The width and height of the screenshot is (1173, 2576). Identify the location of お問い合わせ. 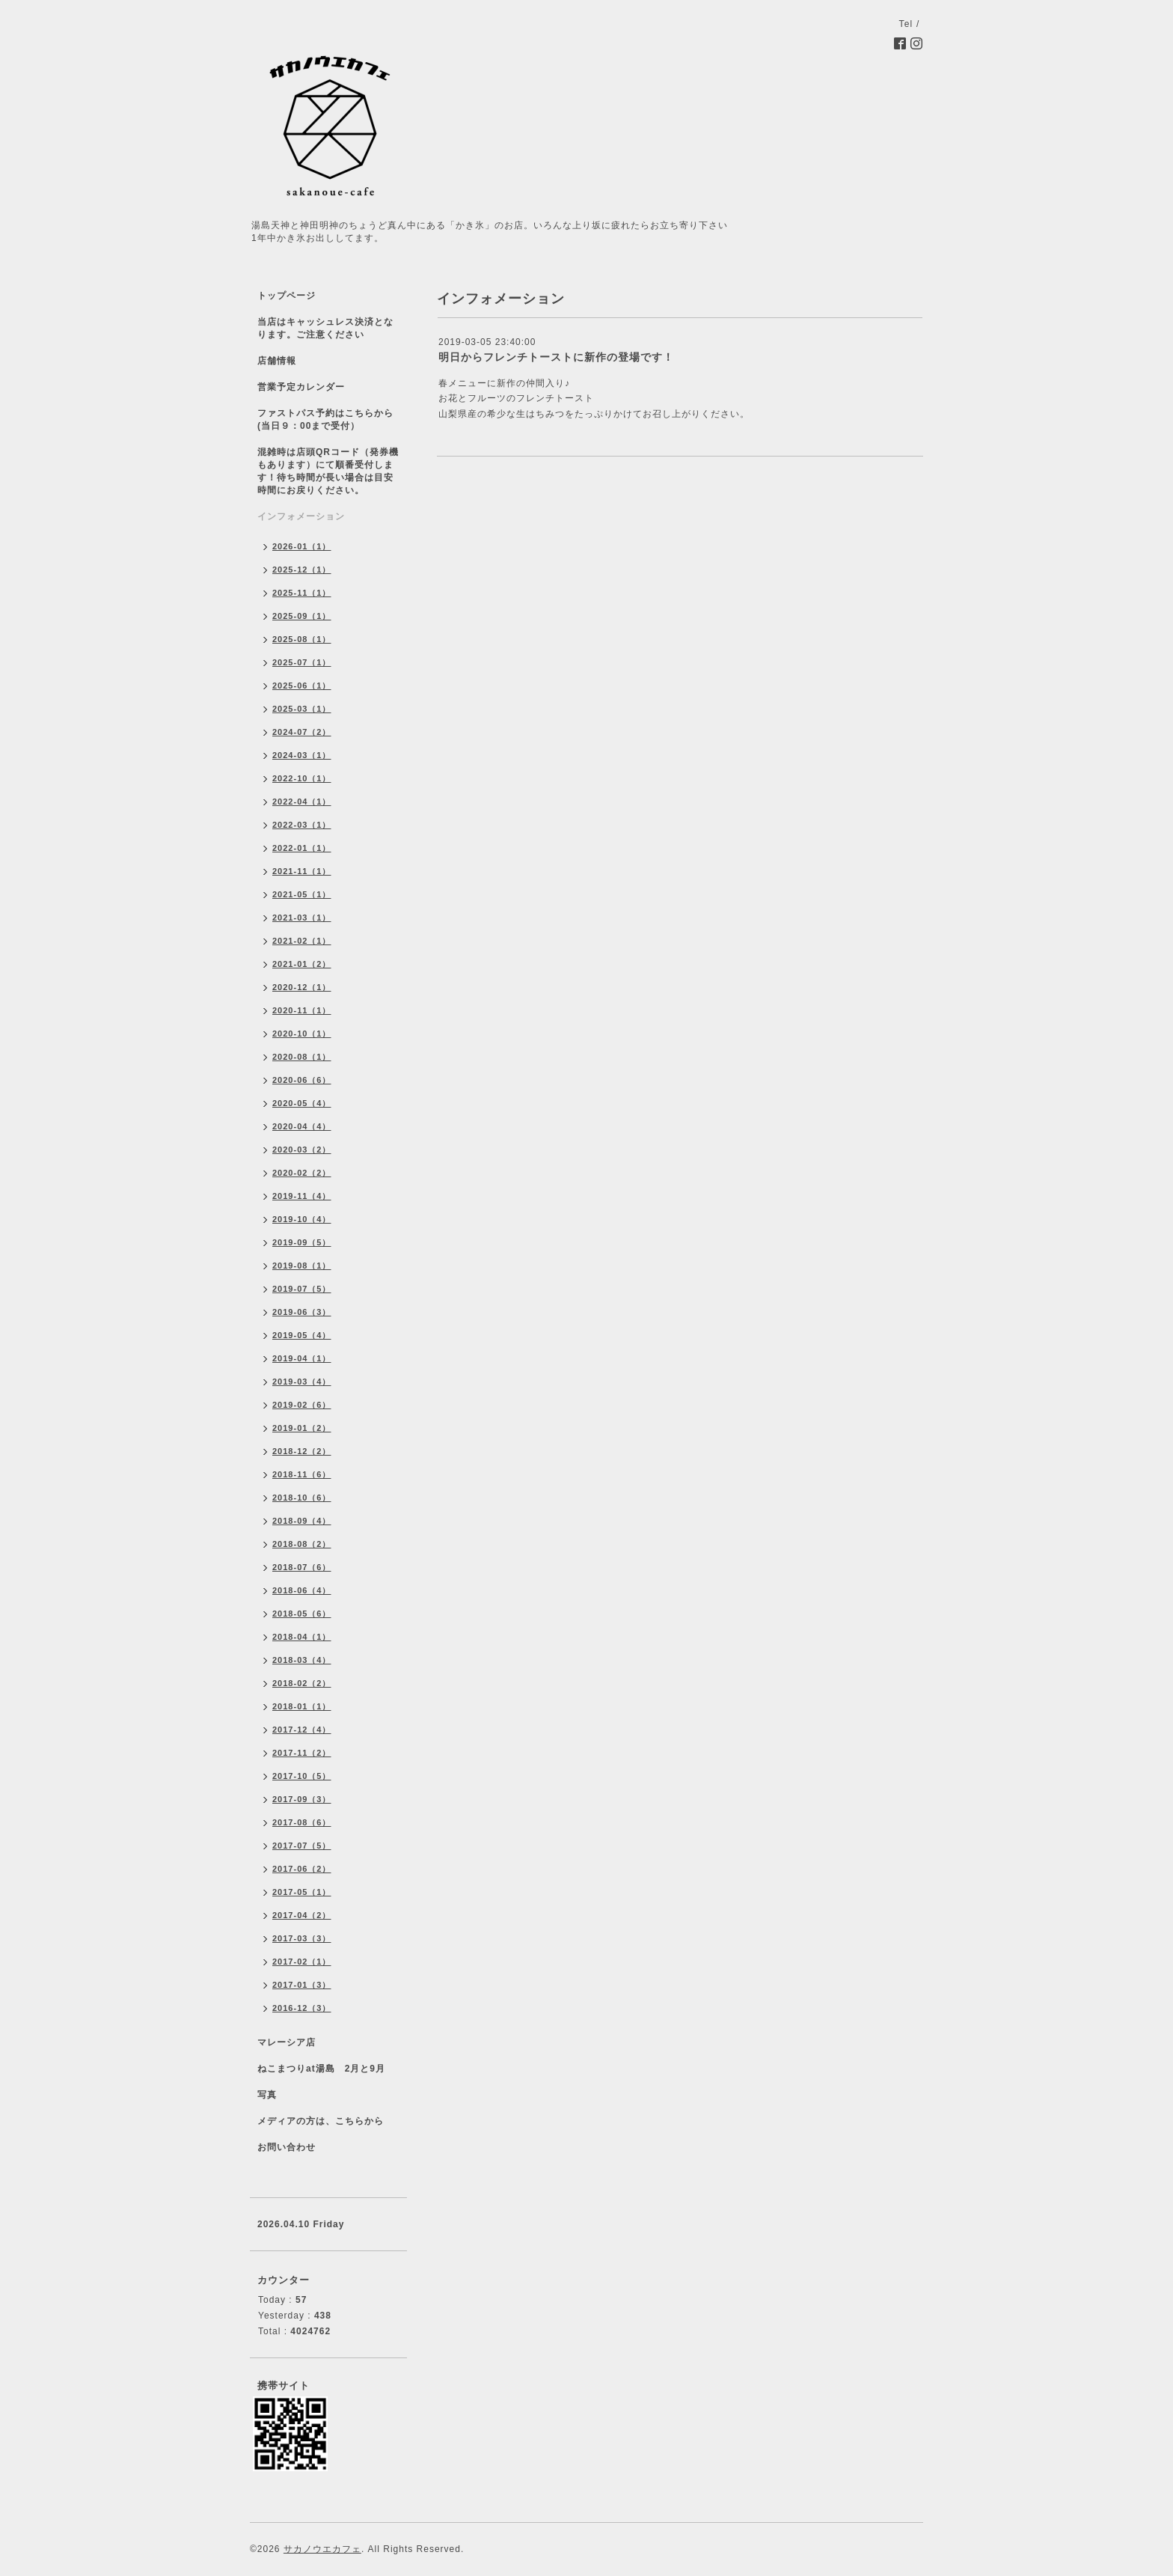
(286, 2147).